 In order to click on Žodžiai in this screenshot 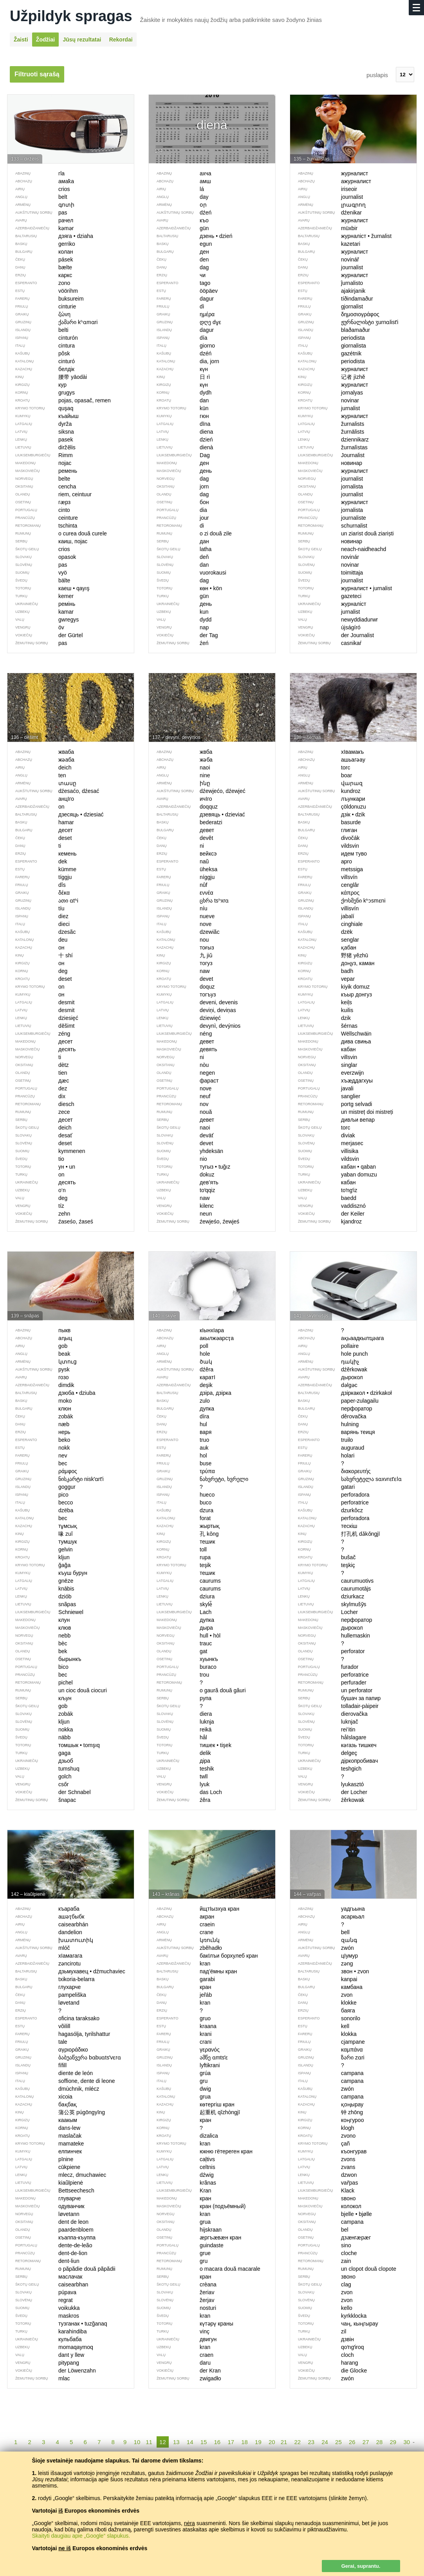, I will do `click(45, 39)`.